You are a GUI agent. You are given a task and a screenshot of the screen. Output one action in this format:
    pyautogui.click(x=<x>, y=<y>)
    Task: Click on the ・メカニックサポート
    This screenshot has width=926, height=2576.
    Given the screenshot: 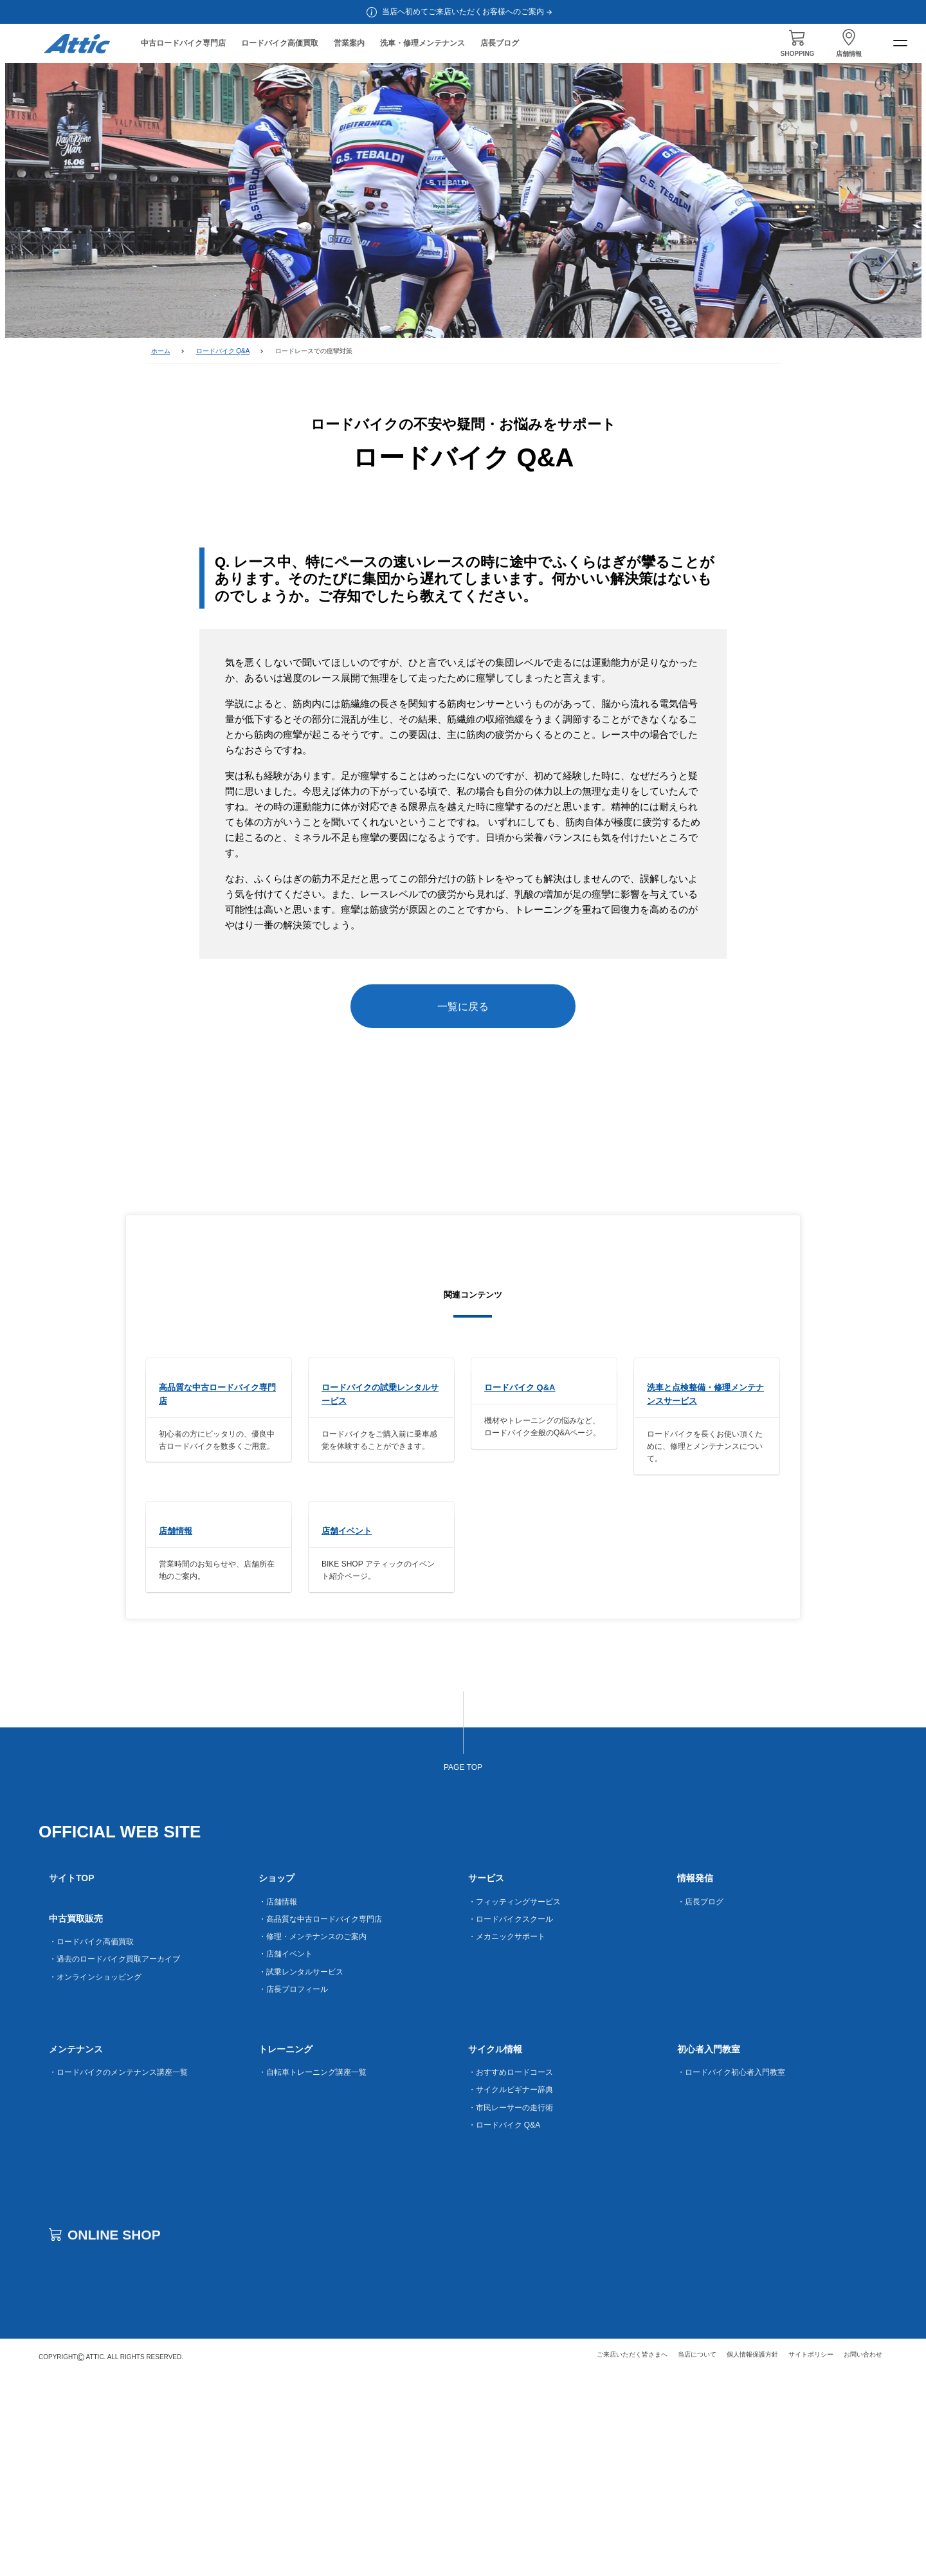 What is the action you would take?
    pyautogui.click(x=506, y=2136)
    